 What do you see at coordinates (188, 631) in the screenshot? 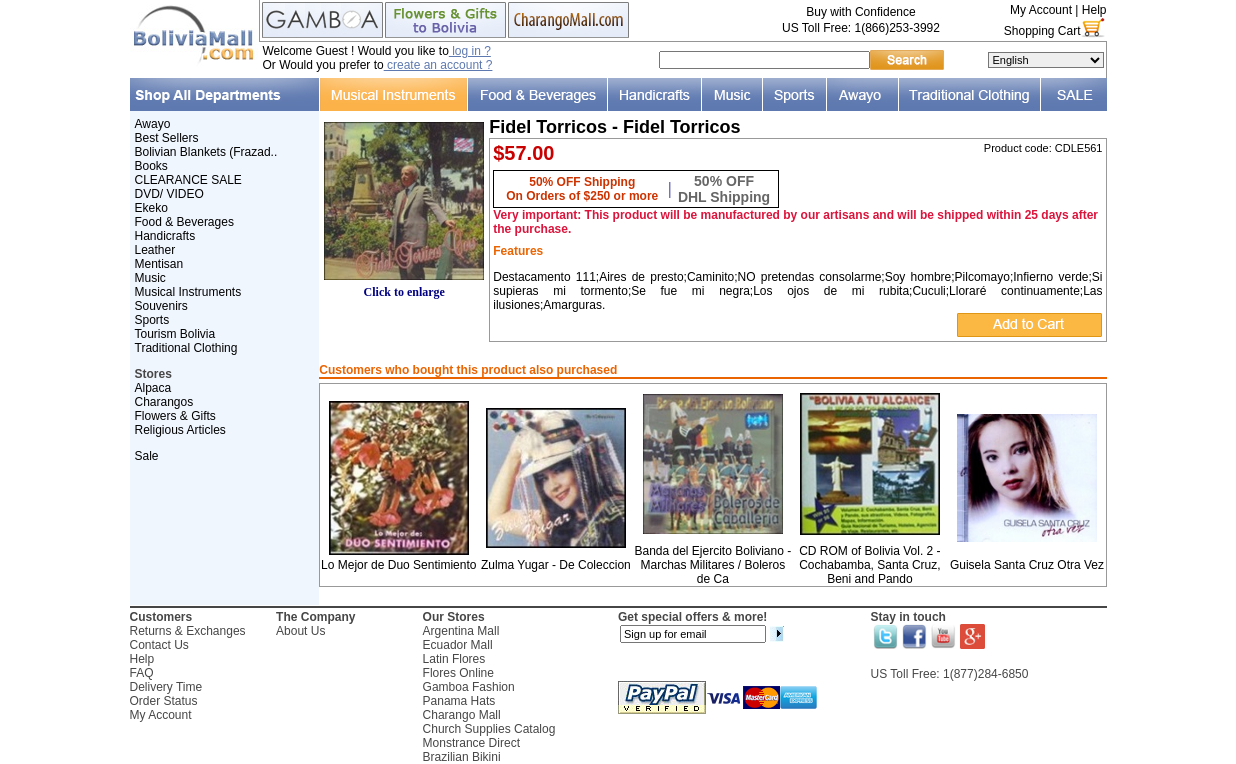
I see `Returns & Exchanges` at bounding box center [188, 631].